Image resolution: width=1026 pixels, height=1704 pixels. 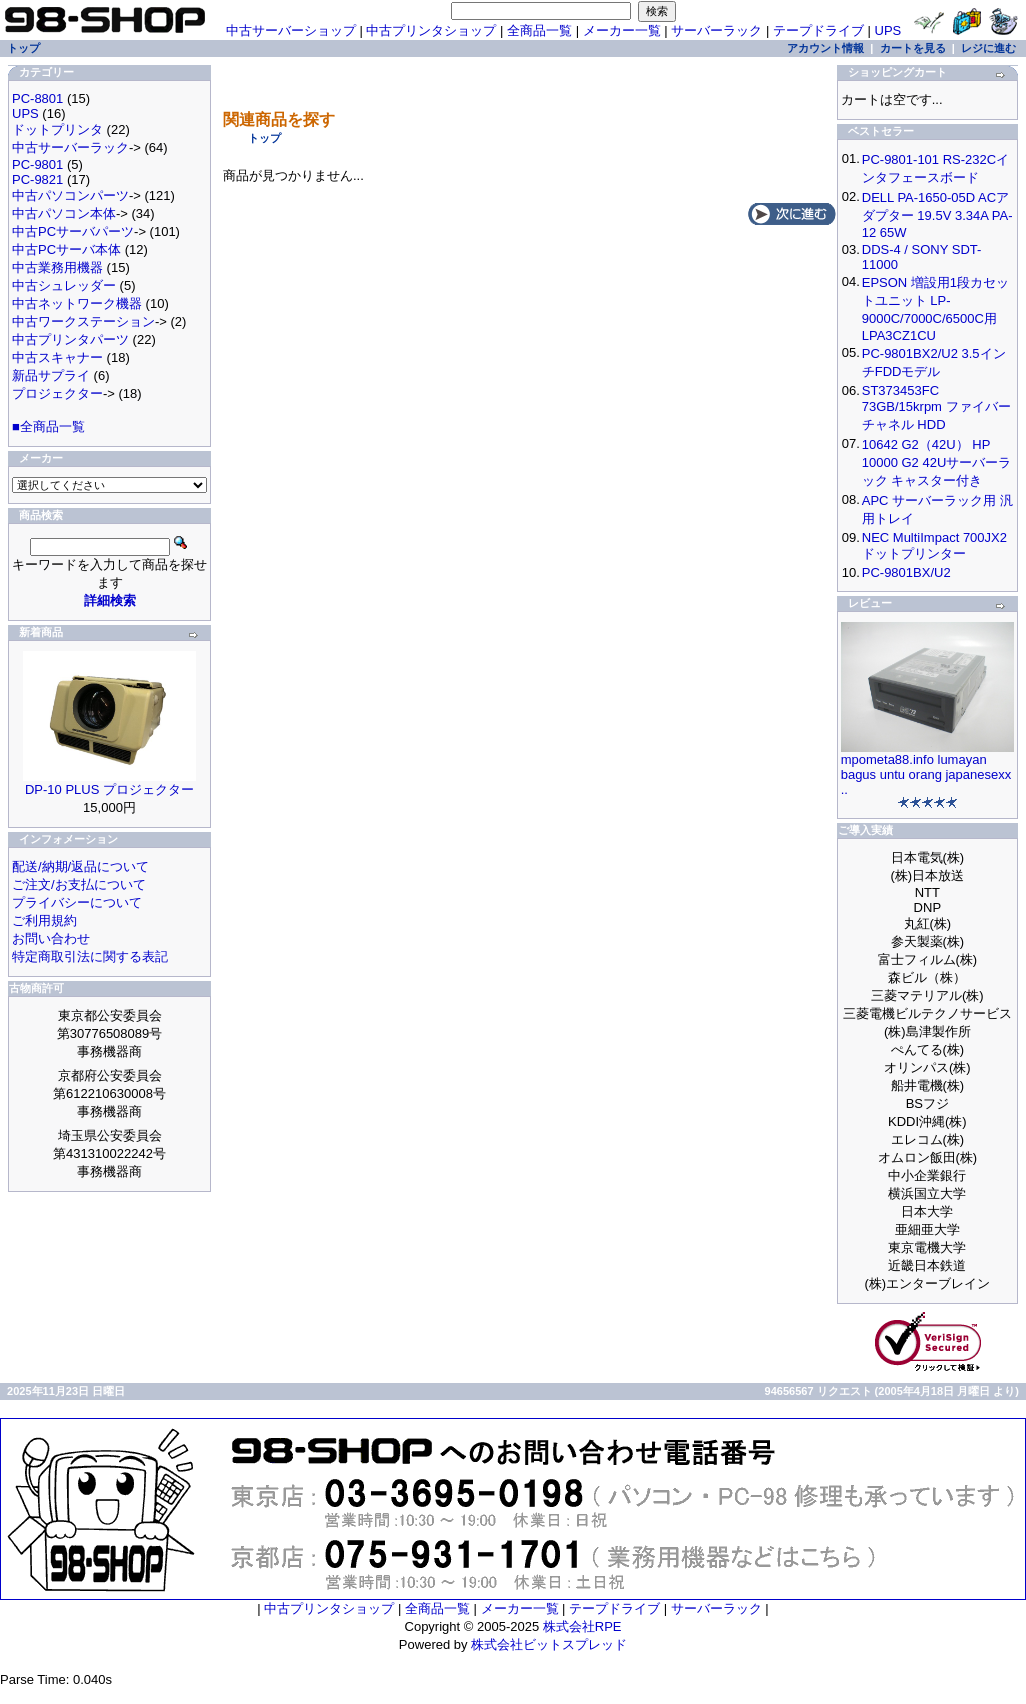 What do you see at coordinates (37, 164) in the screenshot?
I see `PC-9801` at bounding box center [37, 164].